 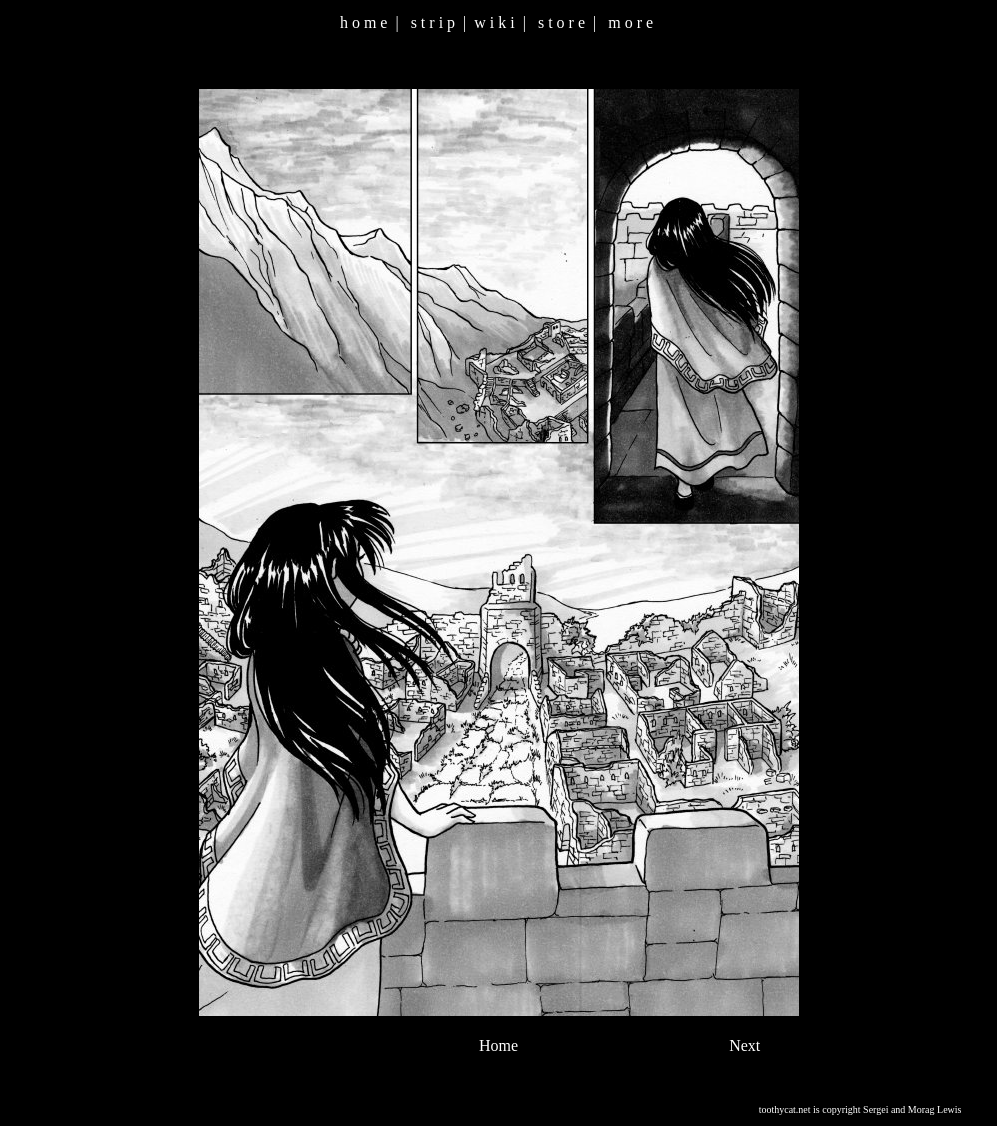 What do you see at coordinates (433, 22) in the screenshot?
I see `s t r i p` at bounding box center [433, 22].